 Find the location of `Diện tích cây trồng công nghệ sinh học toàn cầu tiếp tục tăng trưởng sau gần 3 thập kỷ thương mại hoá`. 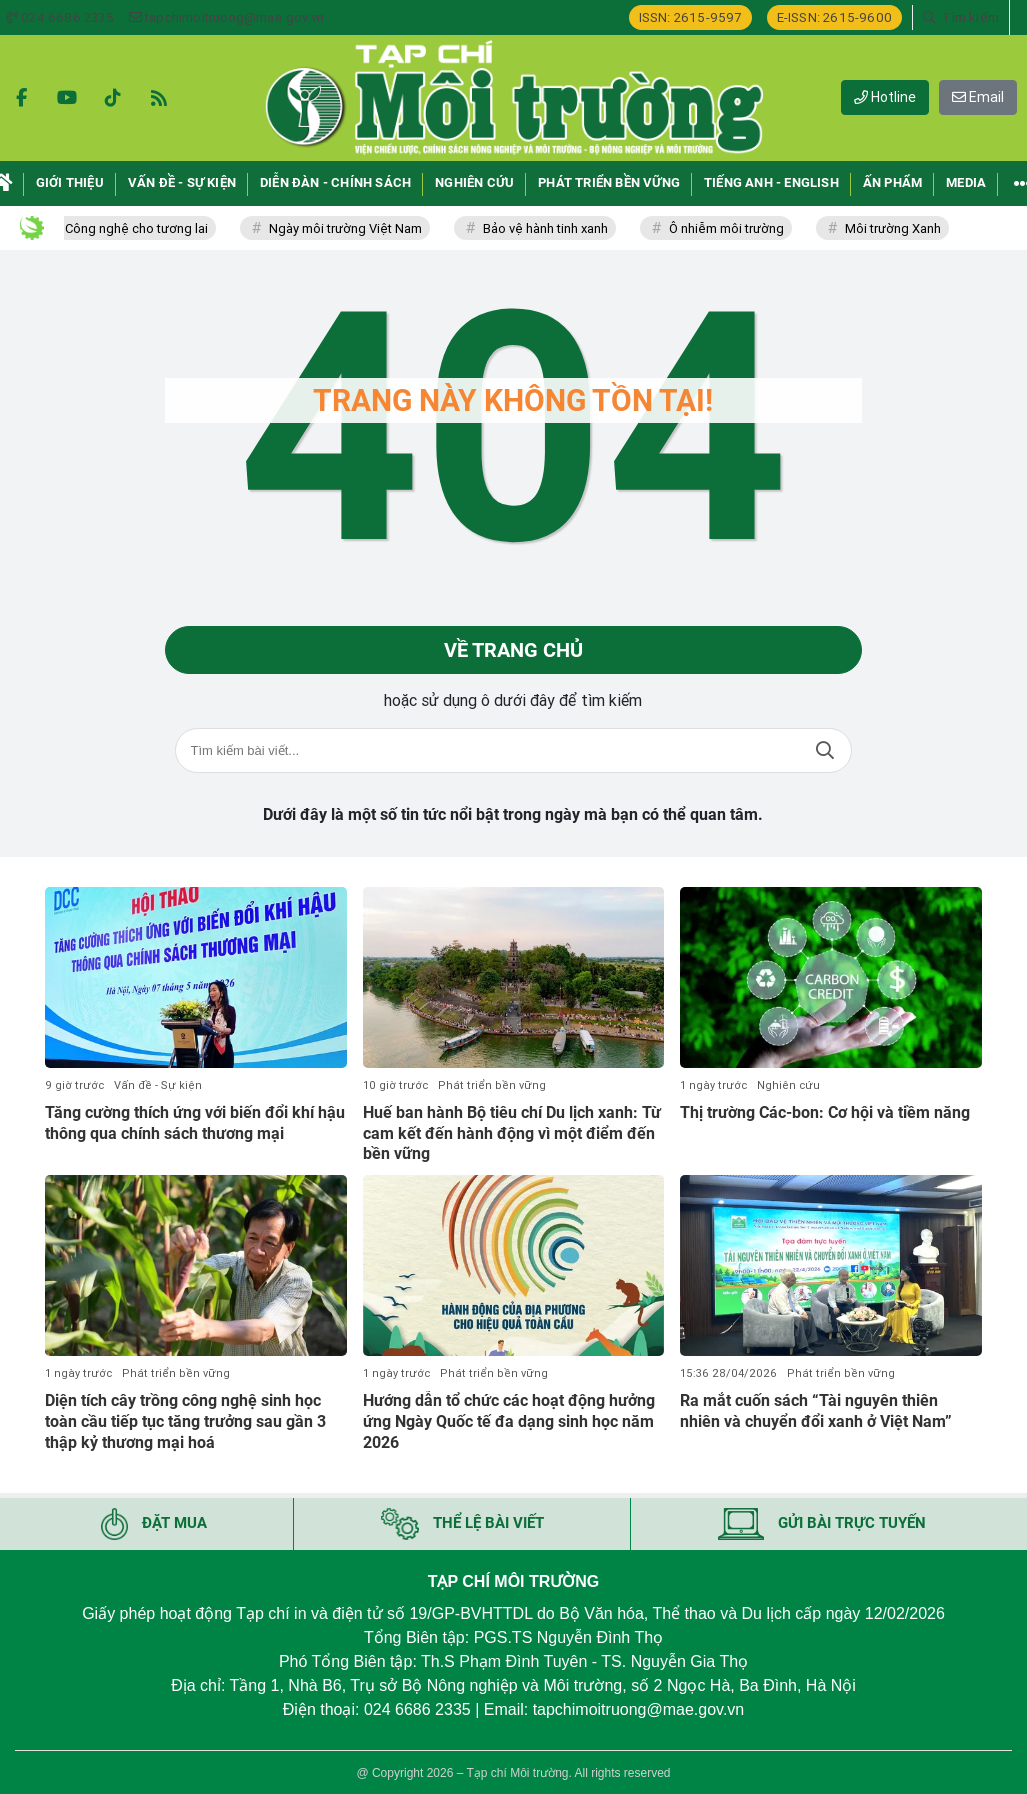

Diện tích cây trồng công nghệ sinh học toàn cầu tiếp tục tăng trưởng sau gần 3 thập kỷ thương mại hoá is located at coordinates (185, 1421).